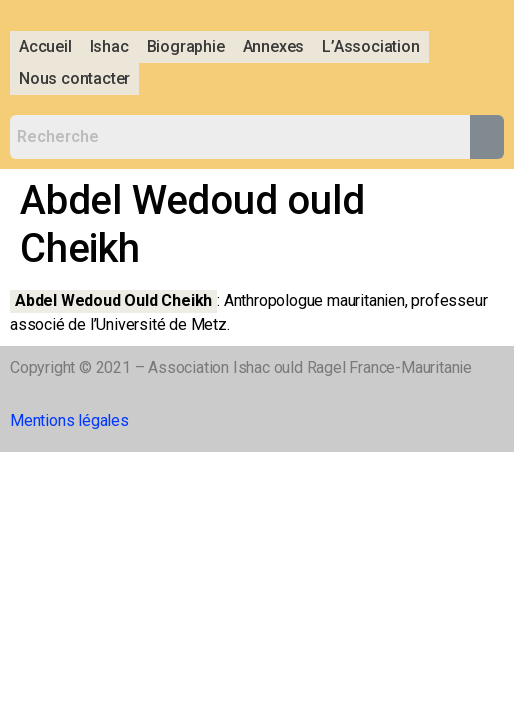  What do you see at coordinates (45, 46) in the screenshot?
I see `Accueil` at bounding box center [45, 46].